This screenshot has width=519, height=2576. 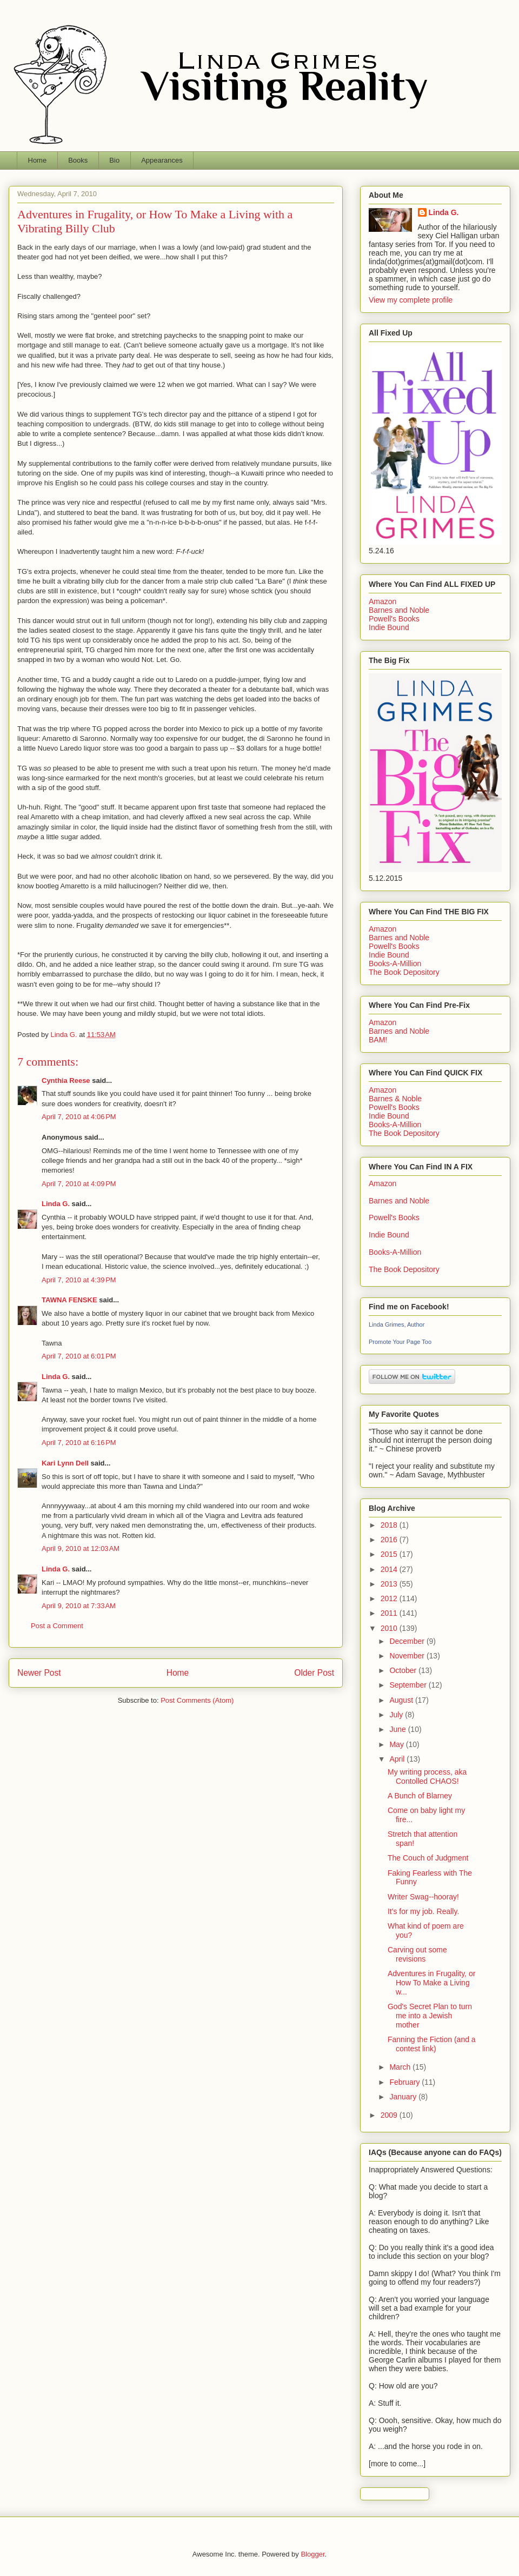 I want to click on Bio, so click(x=114, y=160).